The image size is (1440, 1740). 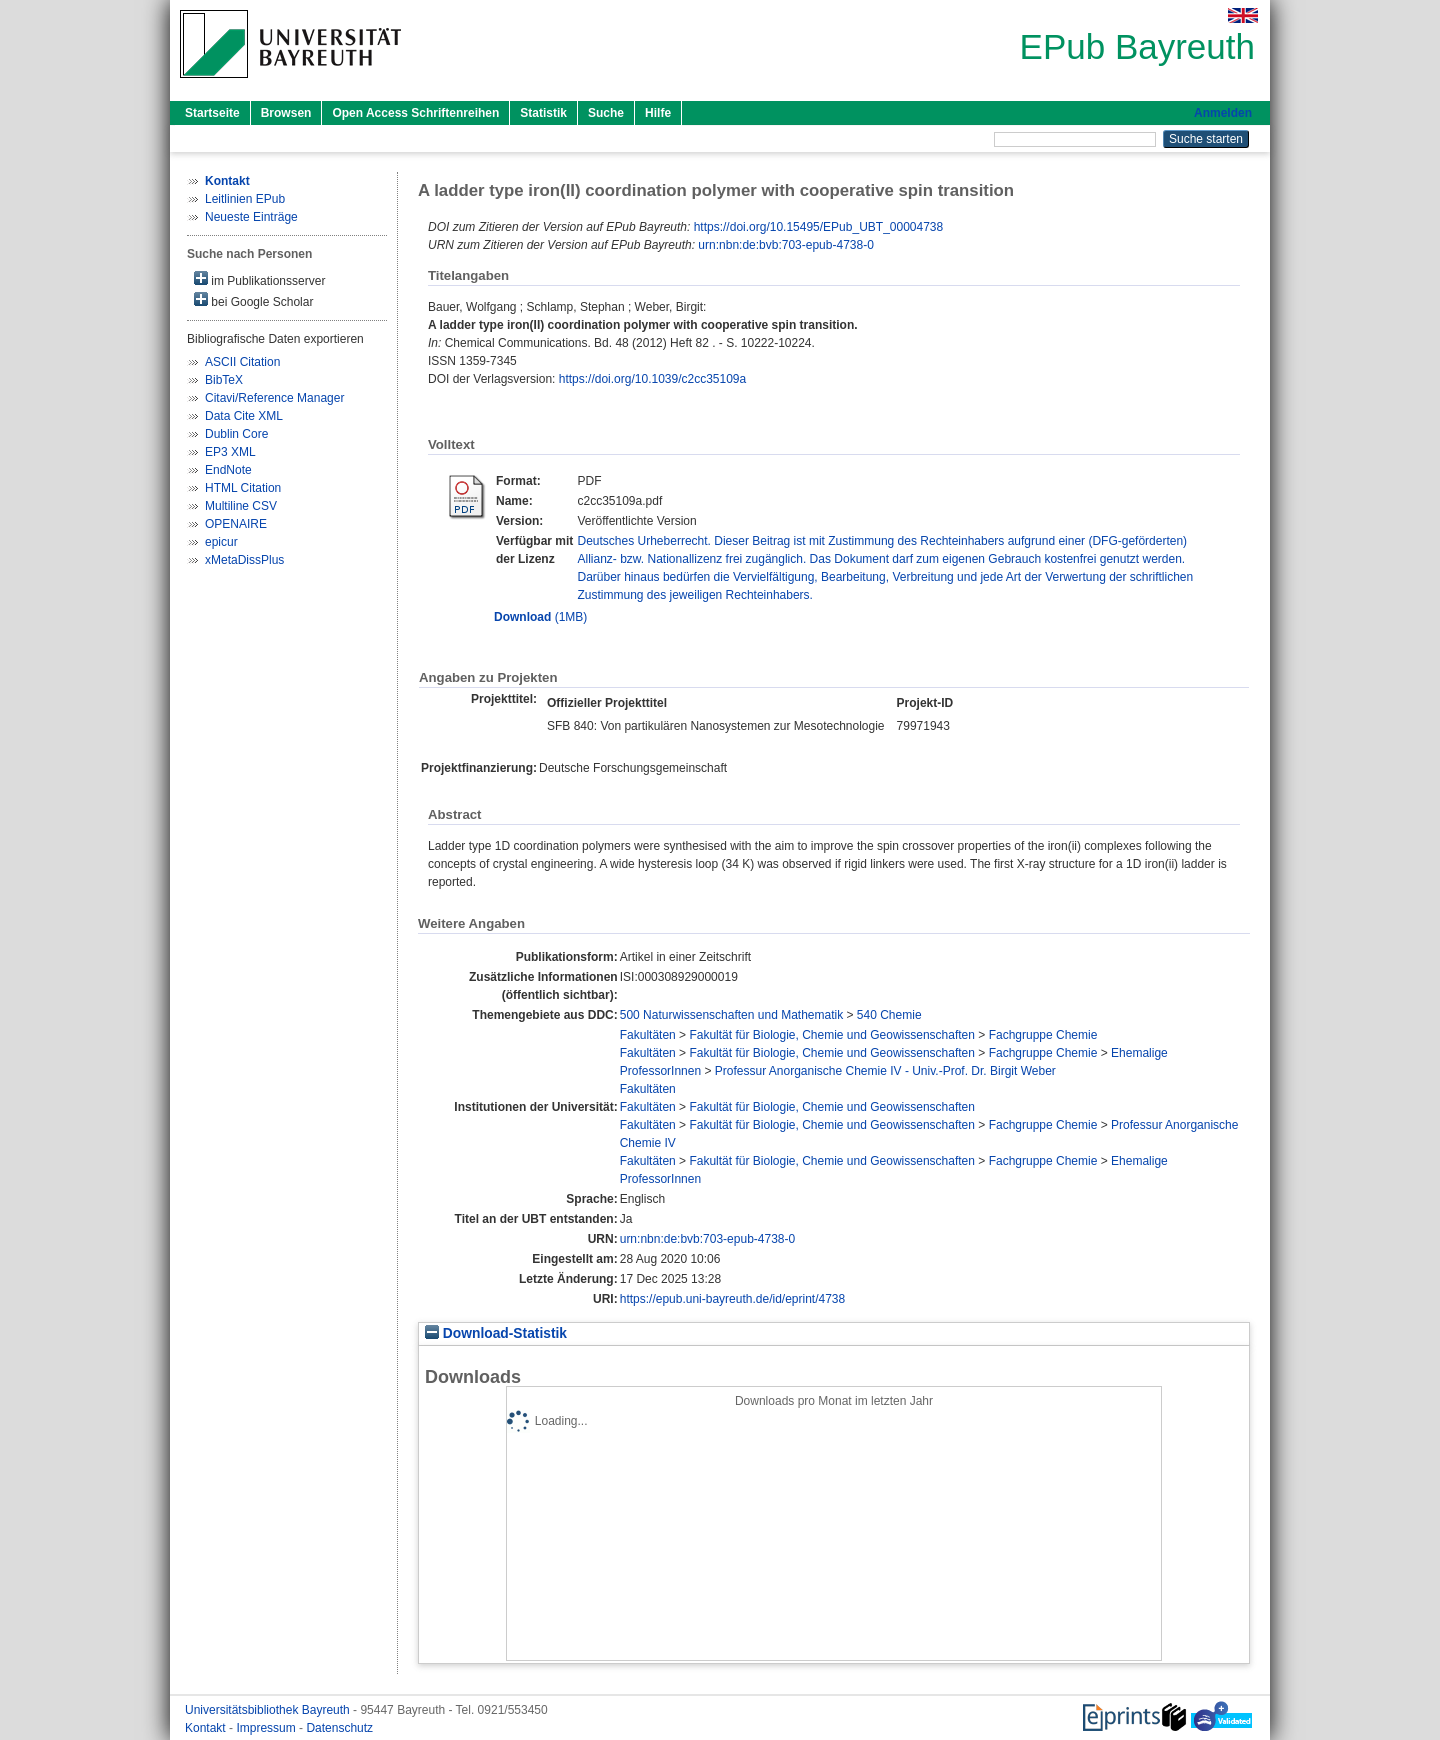 What do you see at coordinates (658, 113) in the screenshot?
I see `Hilfe` at bounding box center [658, 113].